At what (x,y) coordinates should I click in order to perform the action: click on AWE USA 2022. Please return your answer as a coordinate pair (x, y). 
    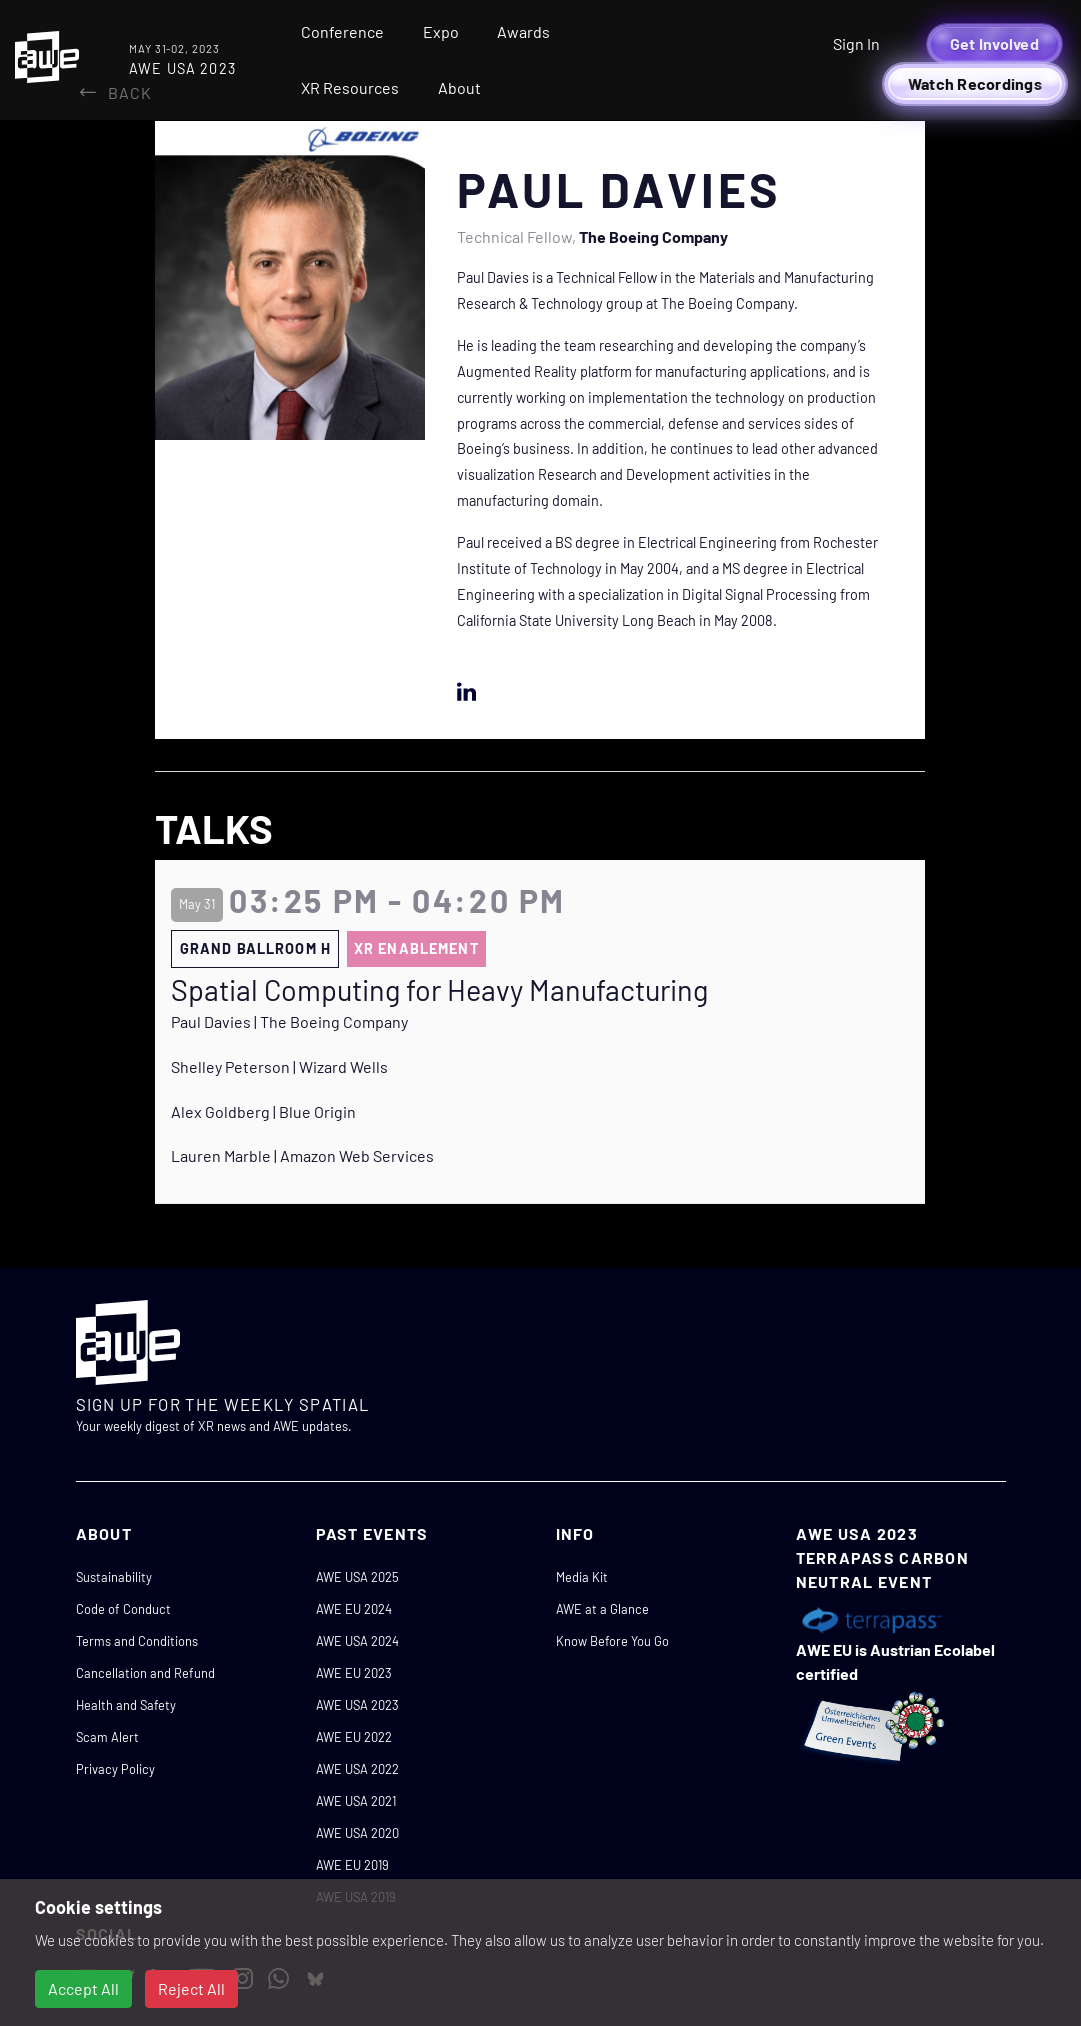
    Looking at the image, I should click on (357, 1769).